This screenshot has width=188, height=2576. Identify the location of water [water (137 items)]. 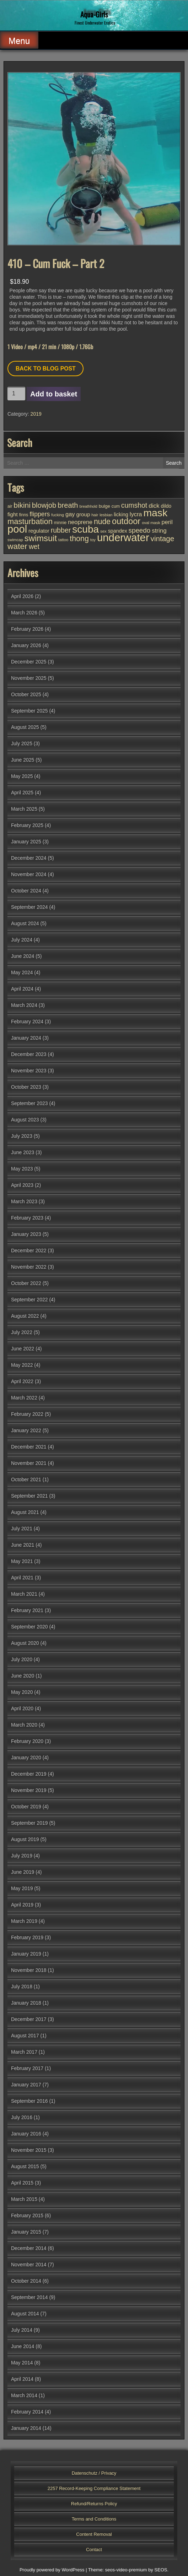
(17, 546).